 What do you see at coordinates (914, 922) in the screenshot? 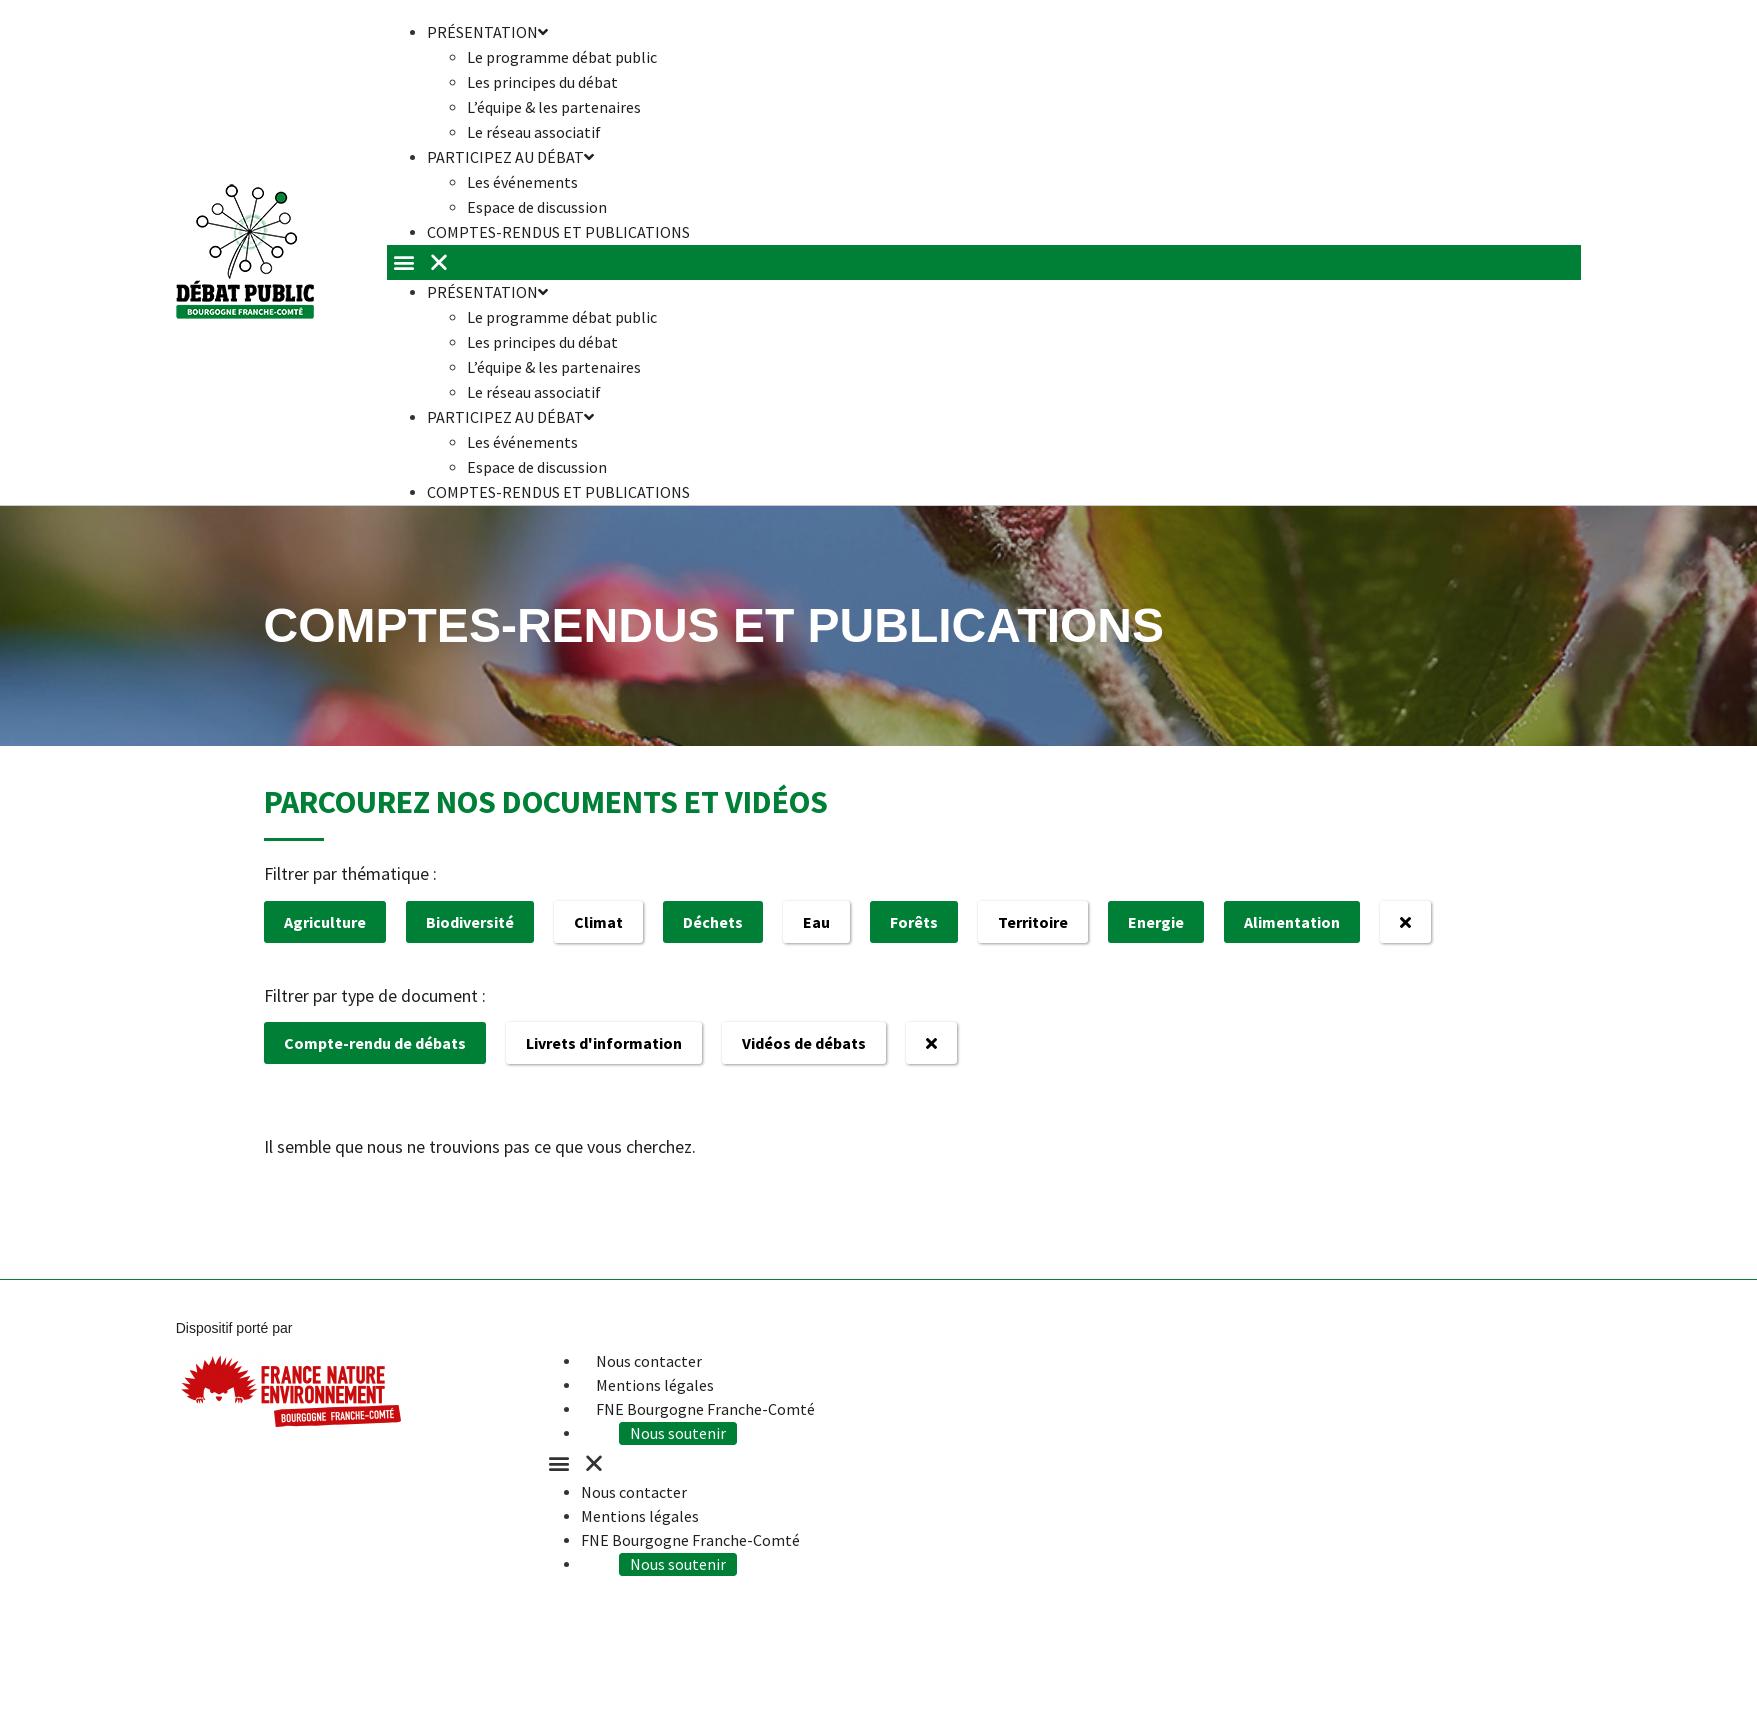
I see `Forêts` at bounding box center [914, 922].